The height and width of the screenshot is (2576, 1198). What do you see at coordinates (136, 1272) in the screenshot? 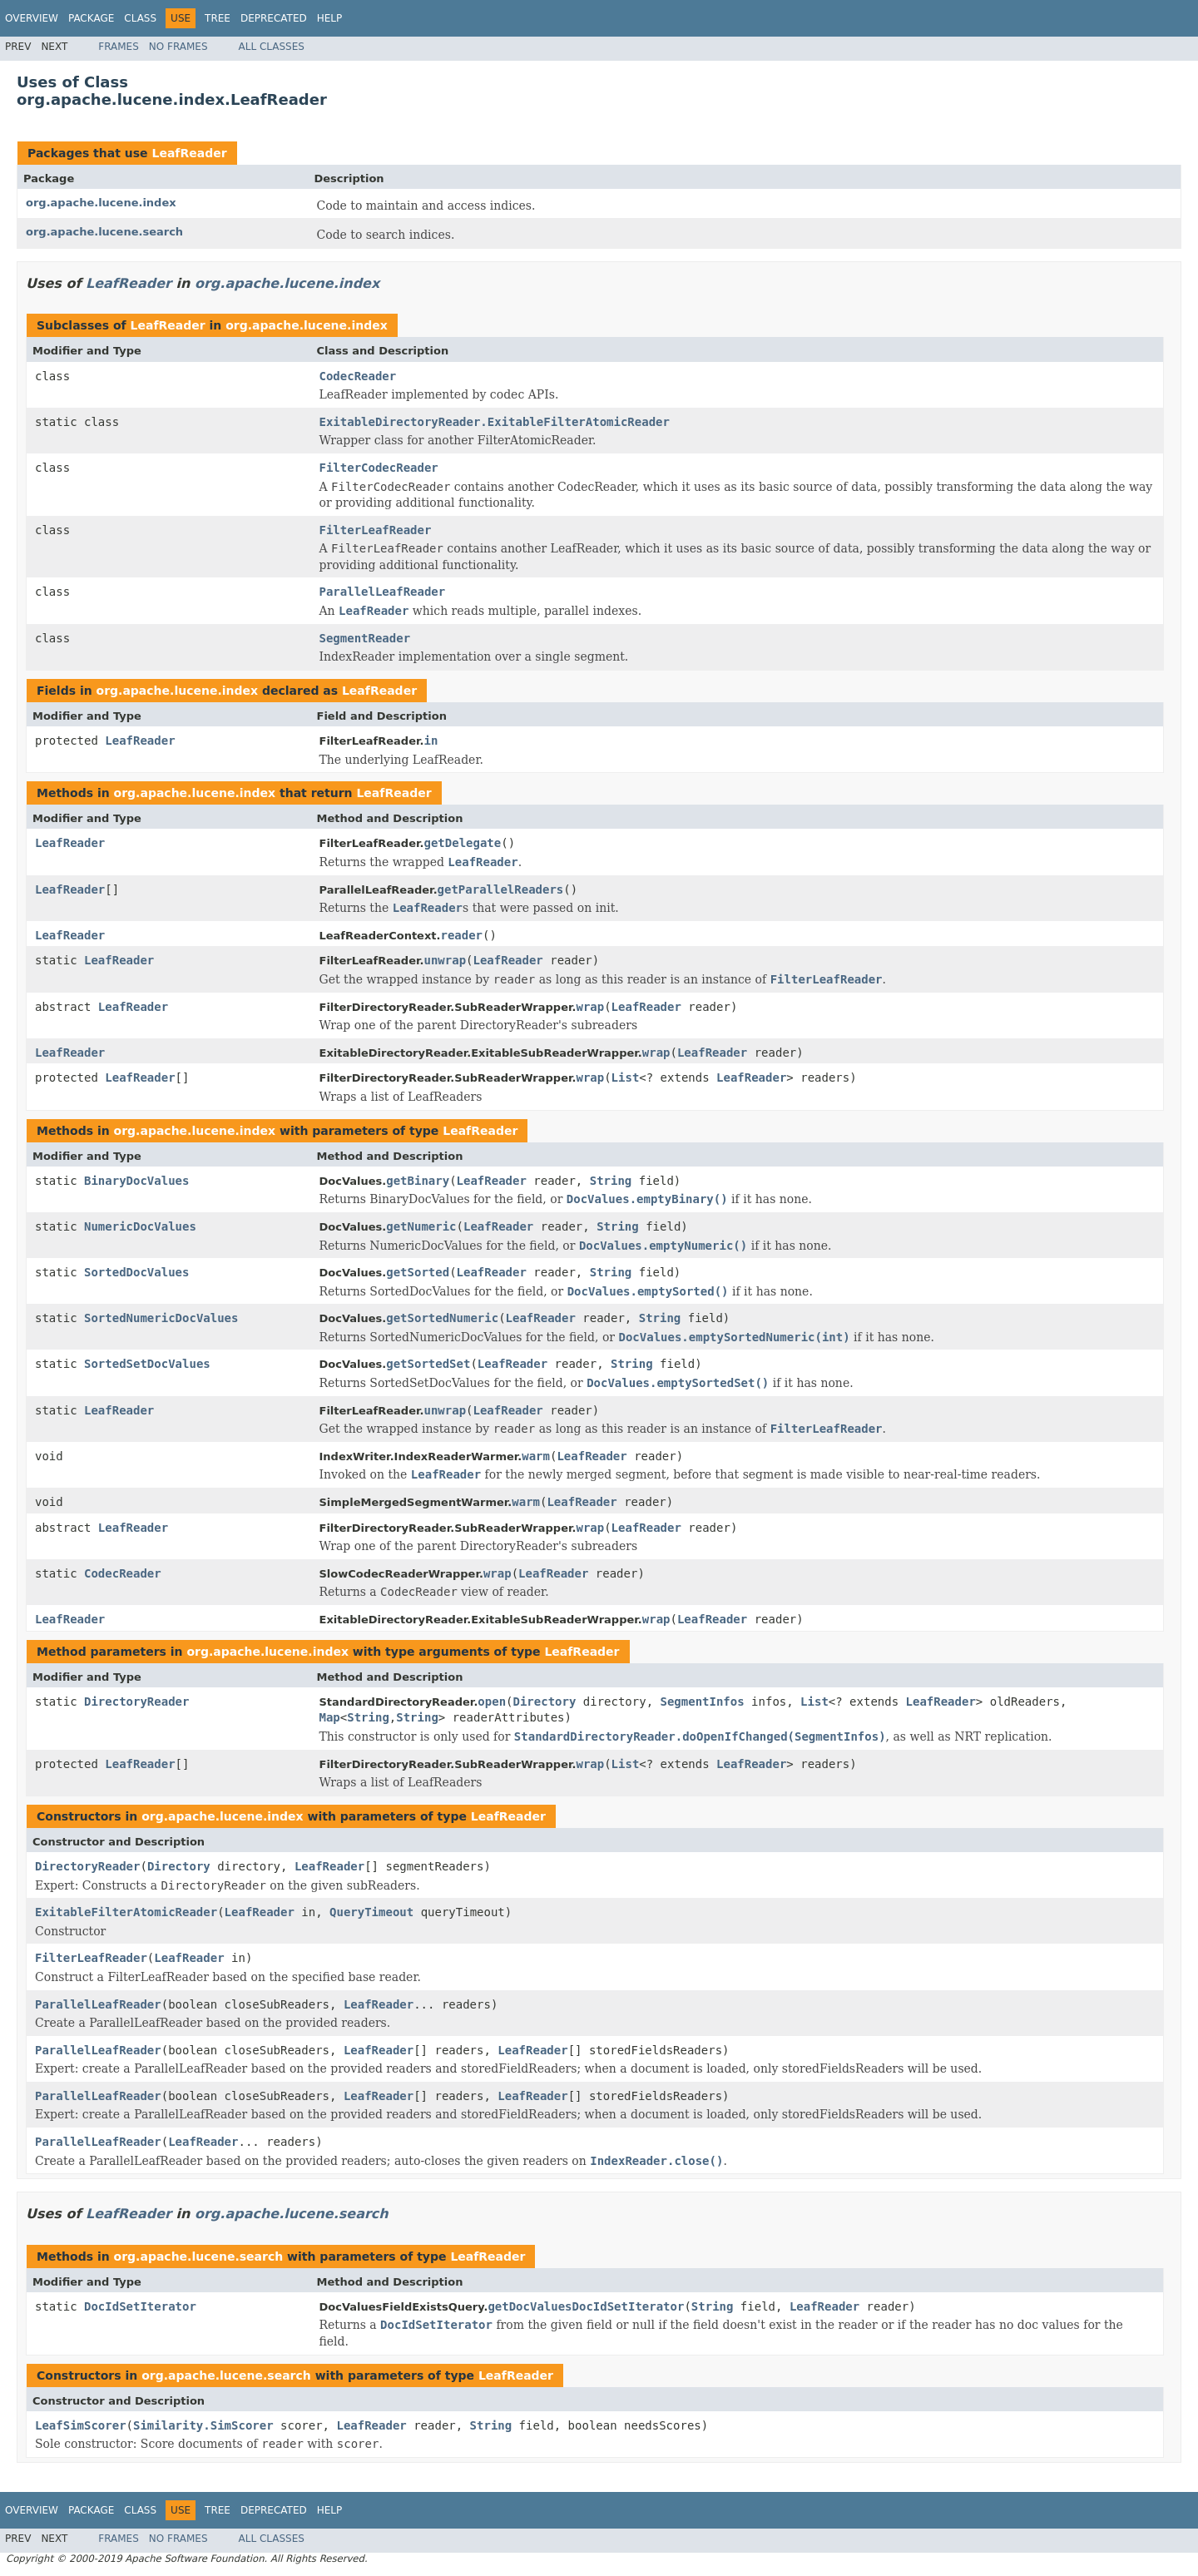
I see `SortedDocValues` at bounding box center [136, 1272].